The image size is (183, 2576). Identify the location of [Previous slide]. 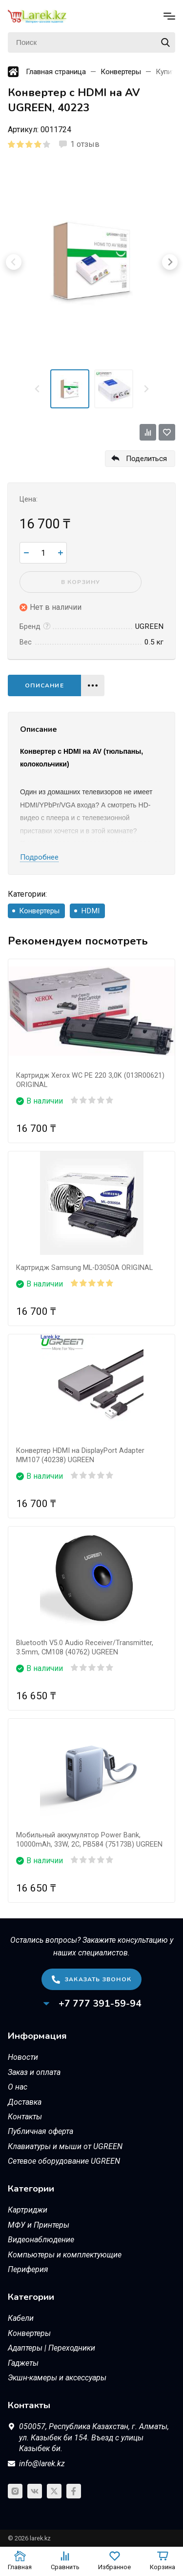
(37, 389).